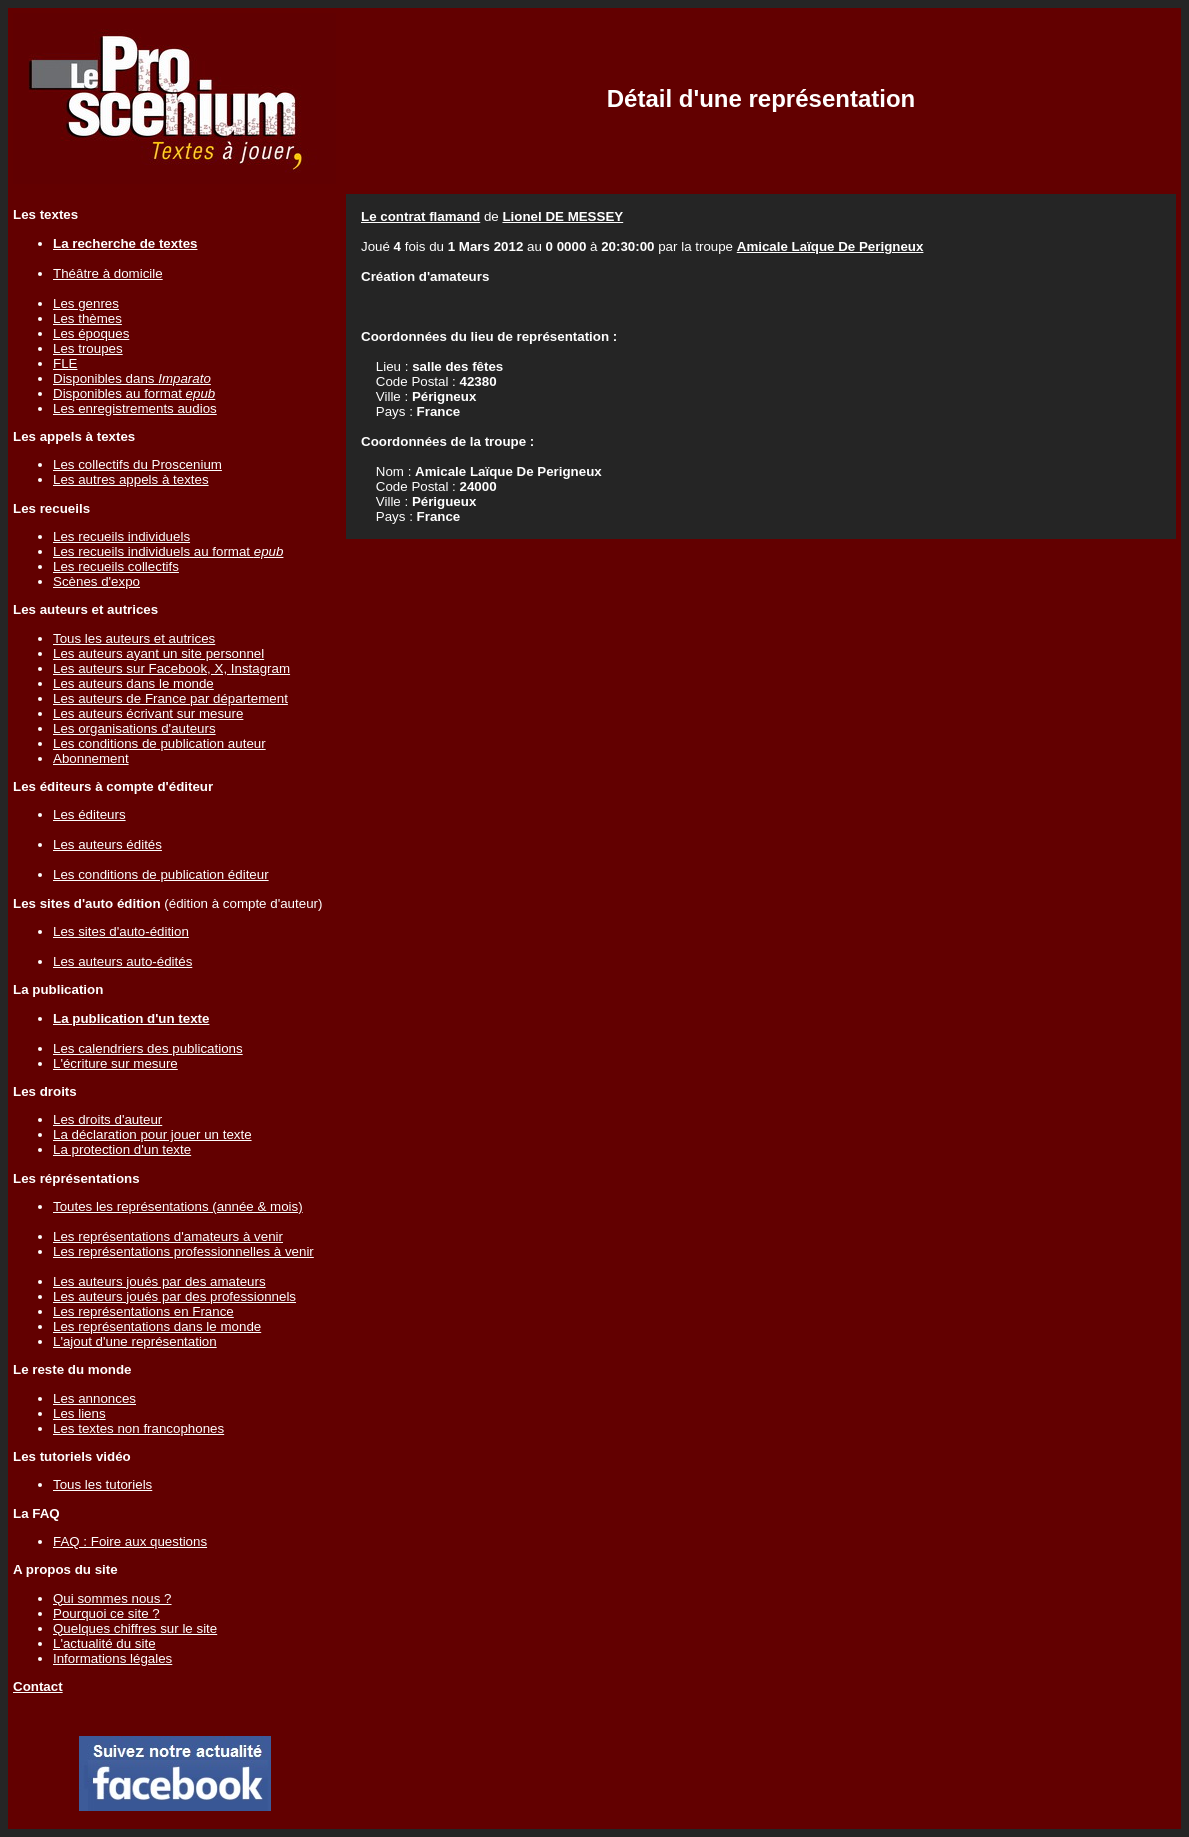  I want to click on La déclaration pour jouer un texte, so click(152, 1134).